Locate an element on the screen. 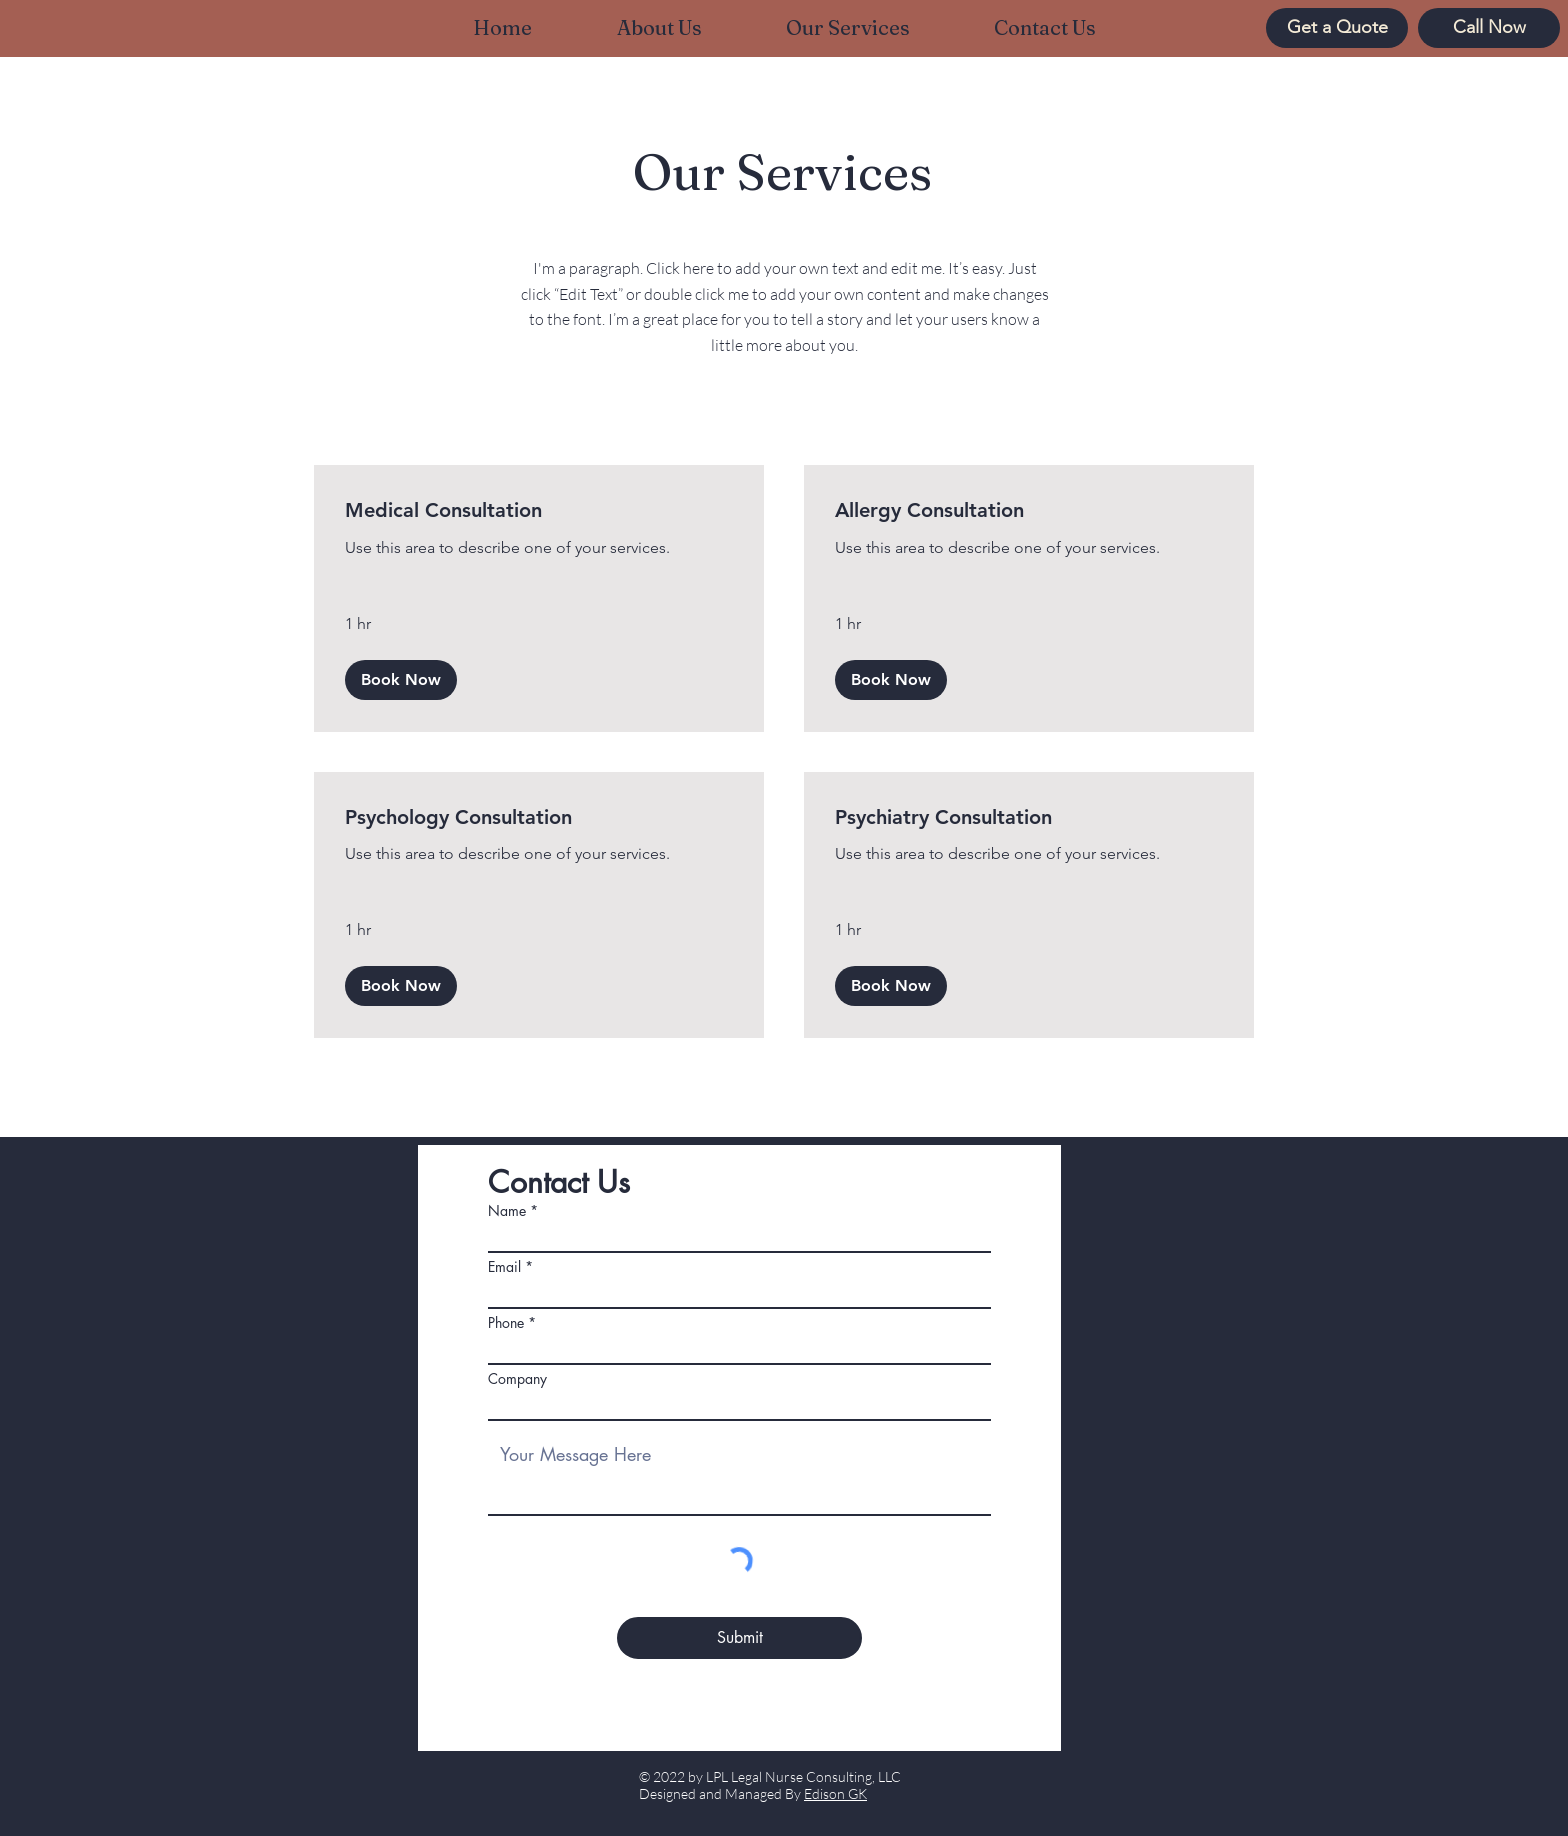 This screenshot has height=1836, width=1568. [link] is located at coordinates (539, 510).